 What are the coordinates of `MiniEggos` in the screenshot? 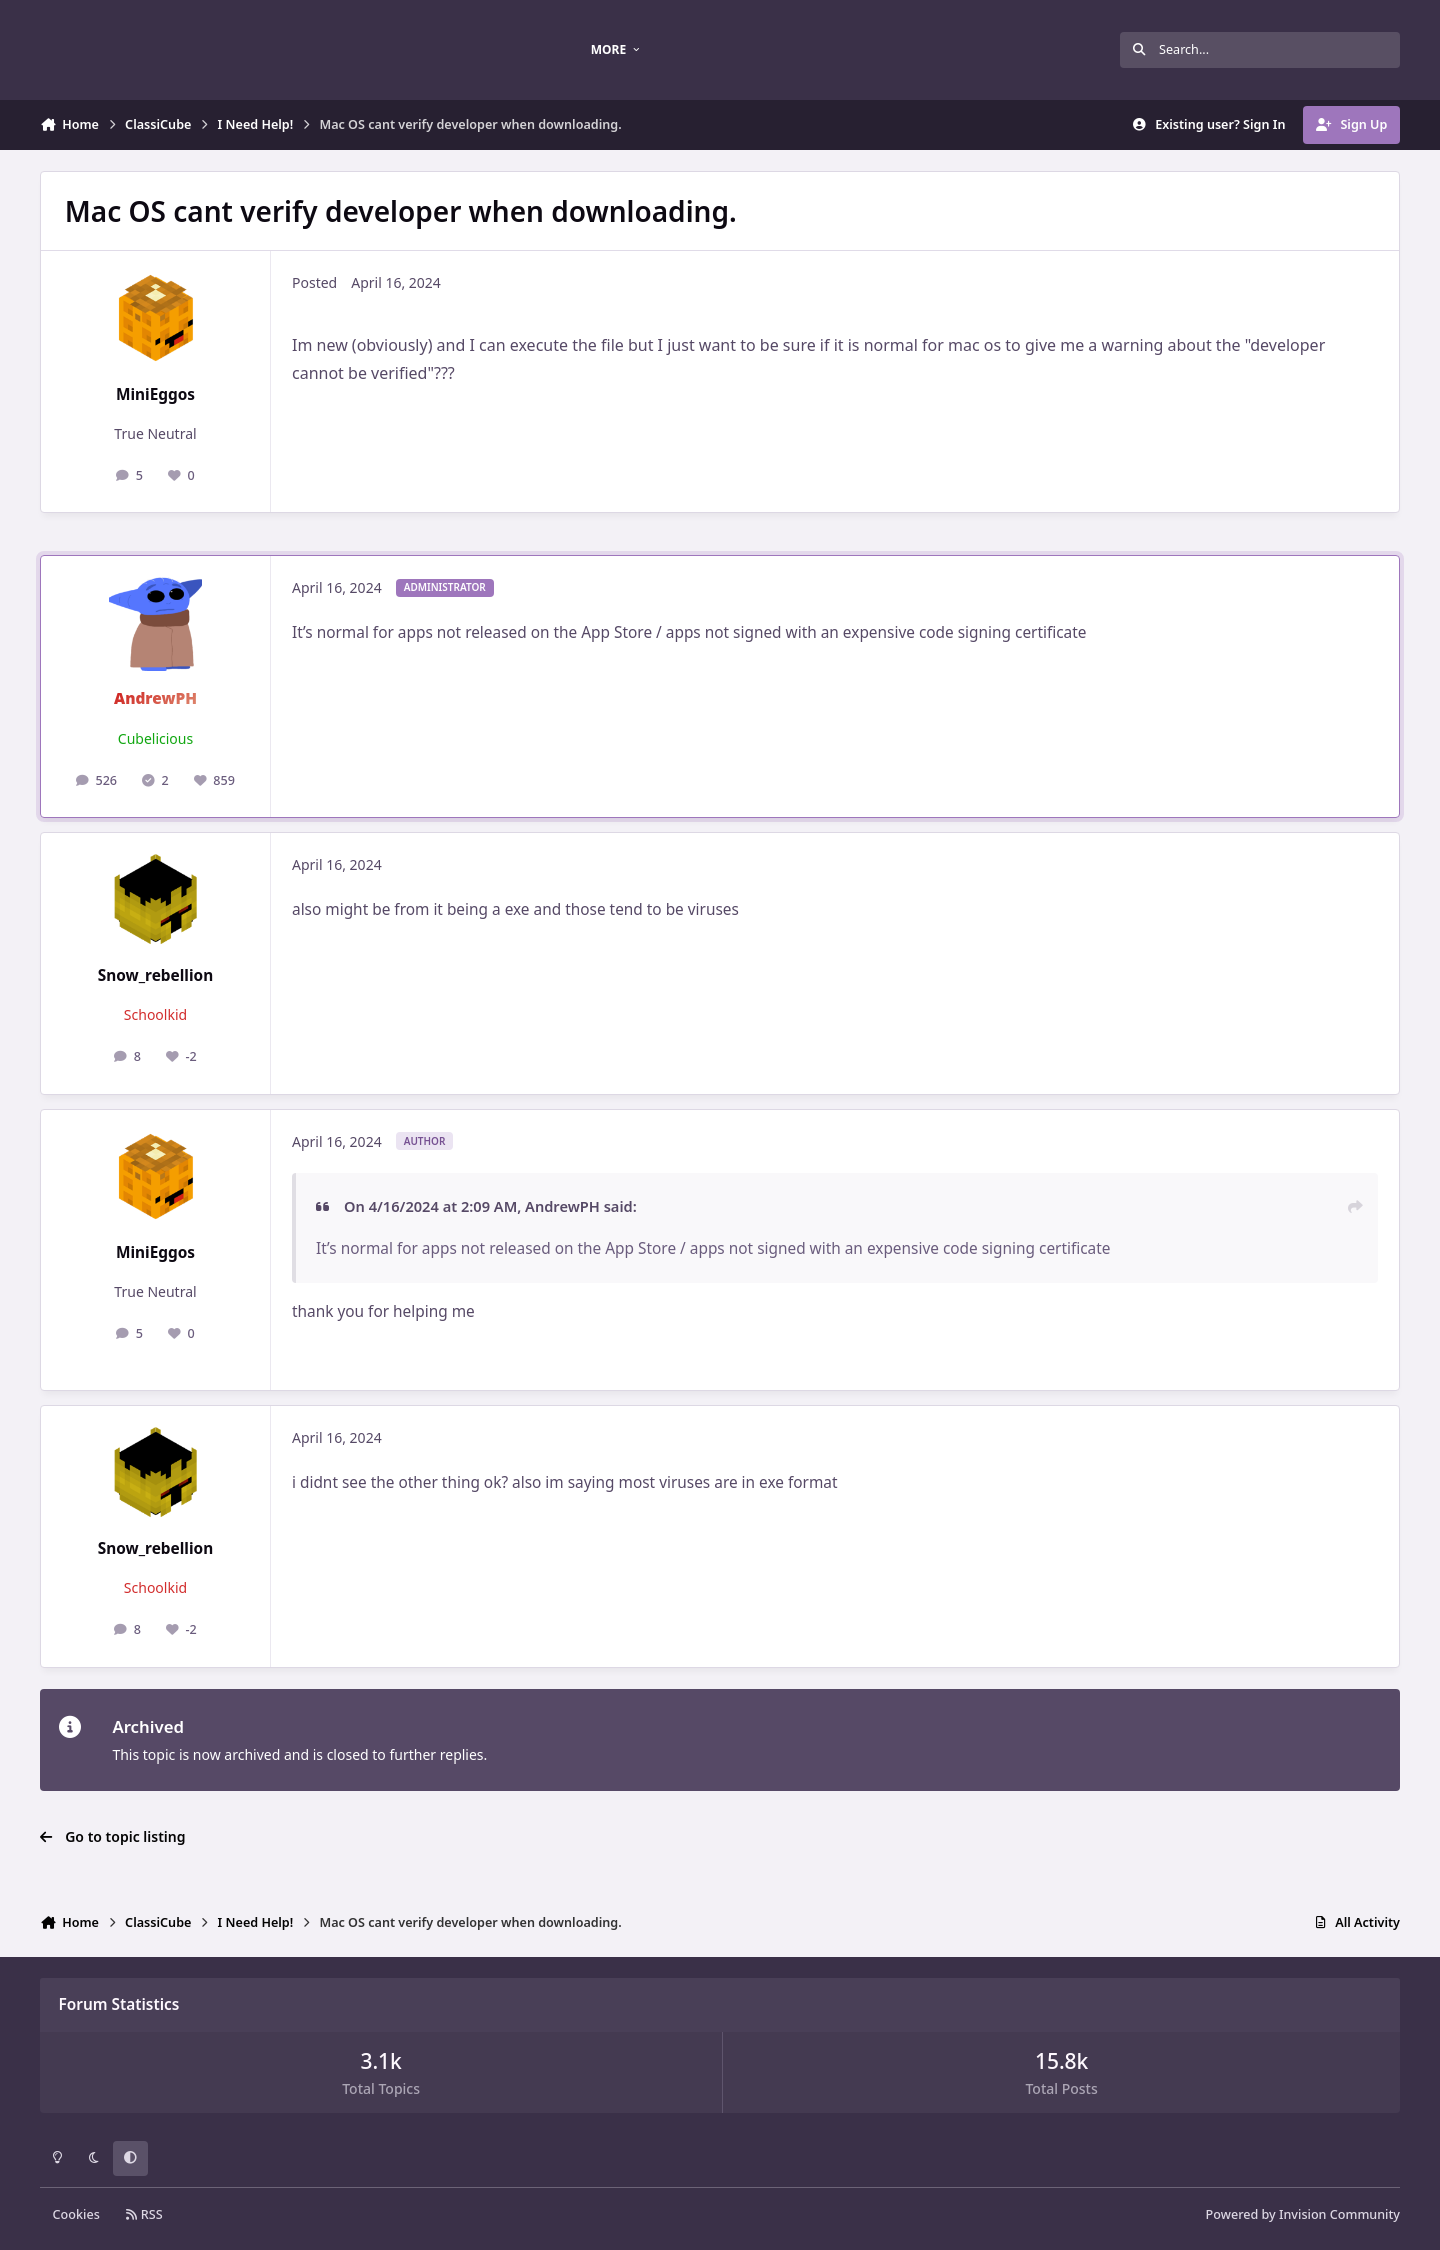 It's located at (155, 394).